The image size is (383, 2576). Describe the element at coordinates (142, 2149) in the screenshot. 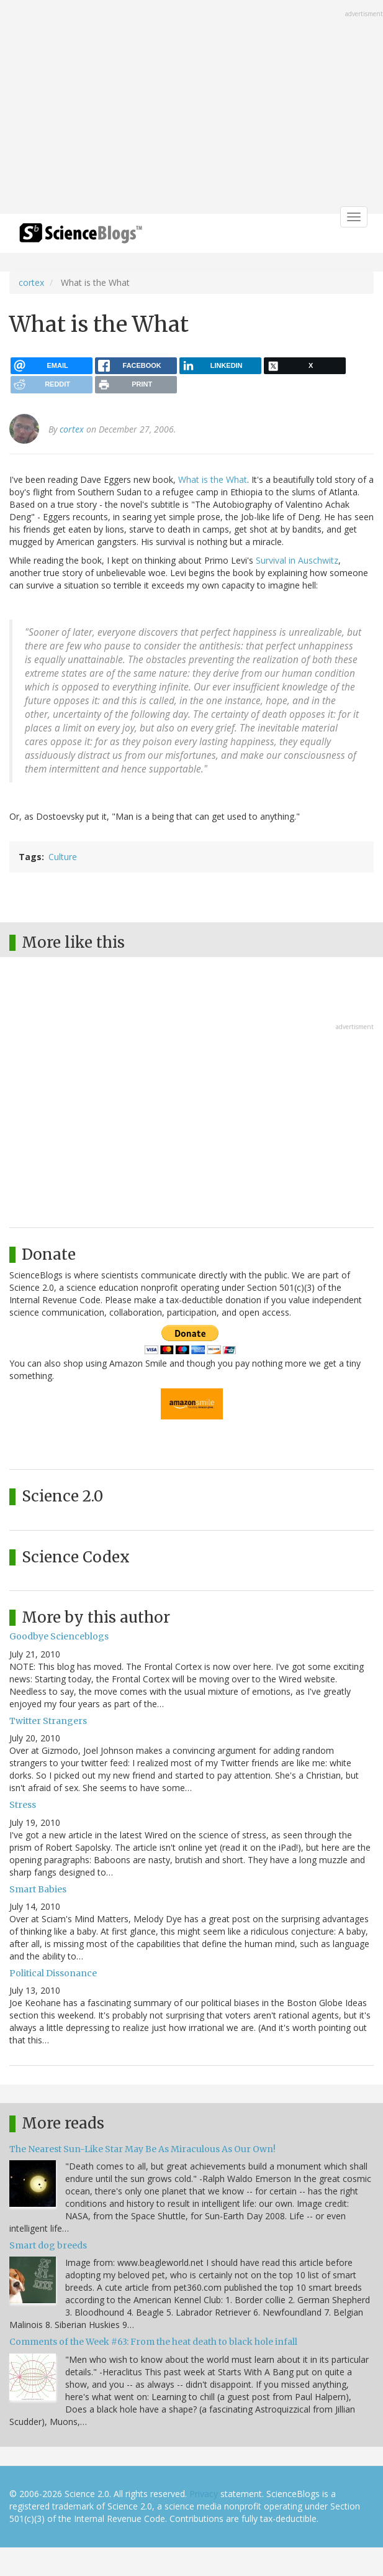

I see `The Nearest Sun-Like Star May Be As Miraculous As Our Own!` at that location.